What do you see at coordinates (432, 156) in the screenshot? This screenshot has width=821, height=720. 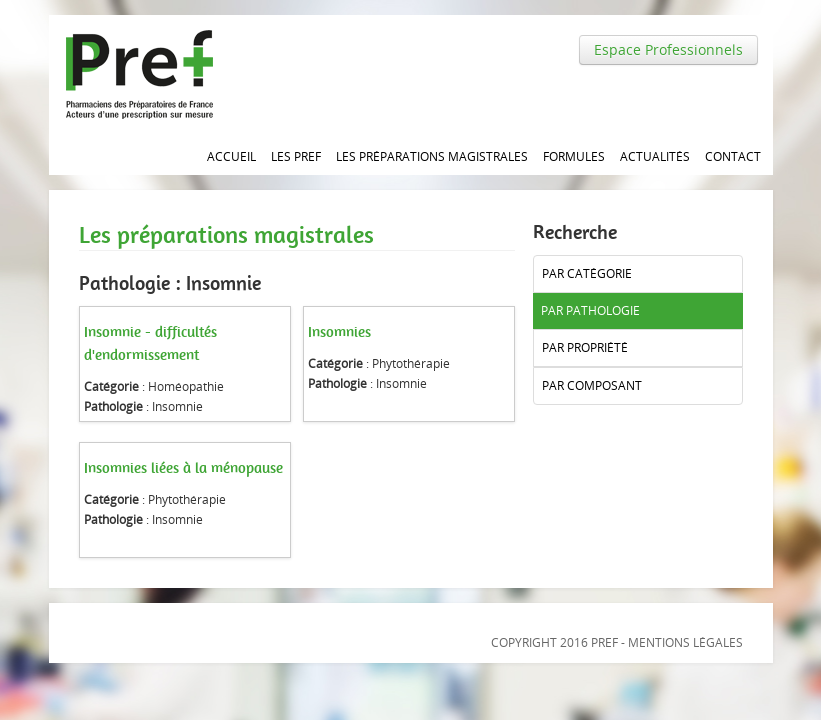 I see `Les Préparations magistrales` at bounding box center [432, 156].